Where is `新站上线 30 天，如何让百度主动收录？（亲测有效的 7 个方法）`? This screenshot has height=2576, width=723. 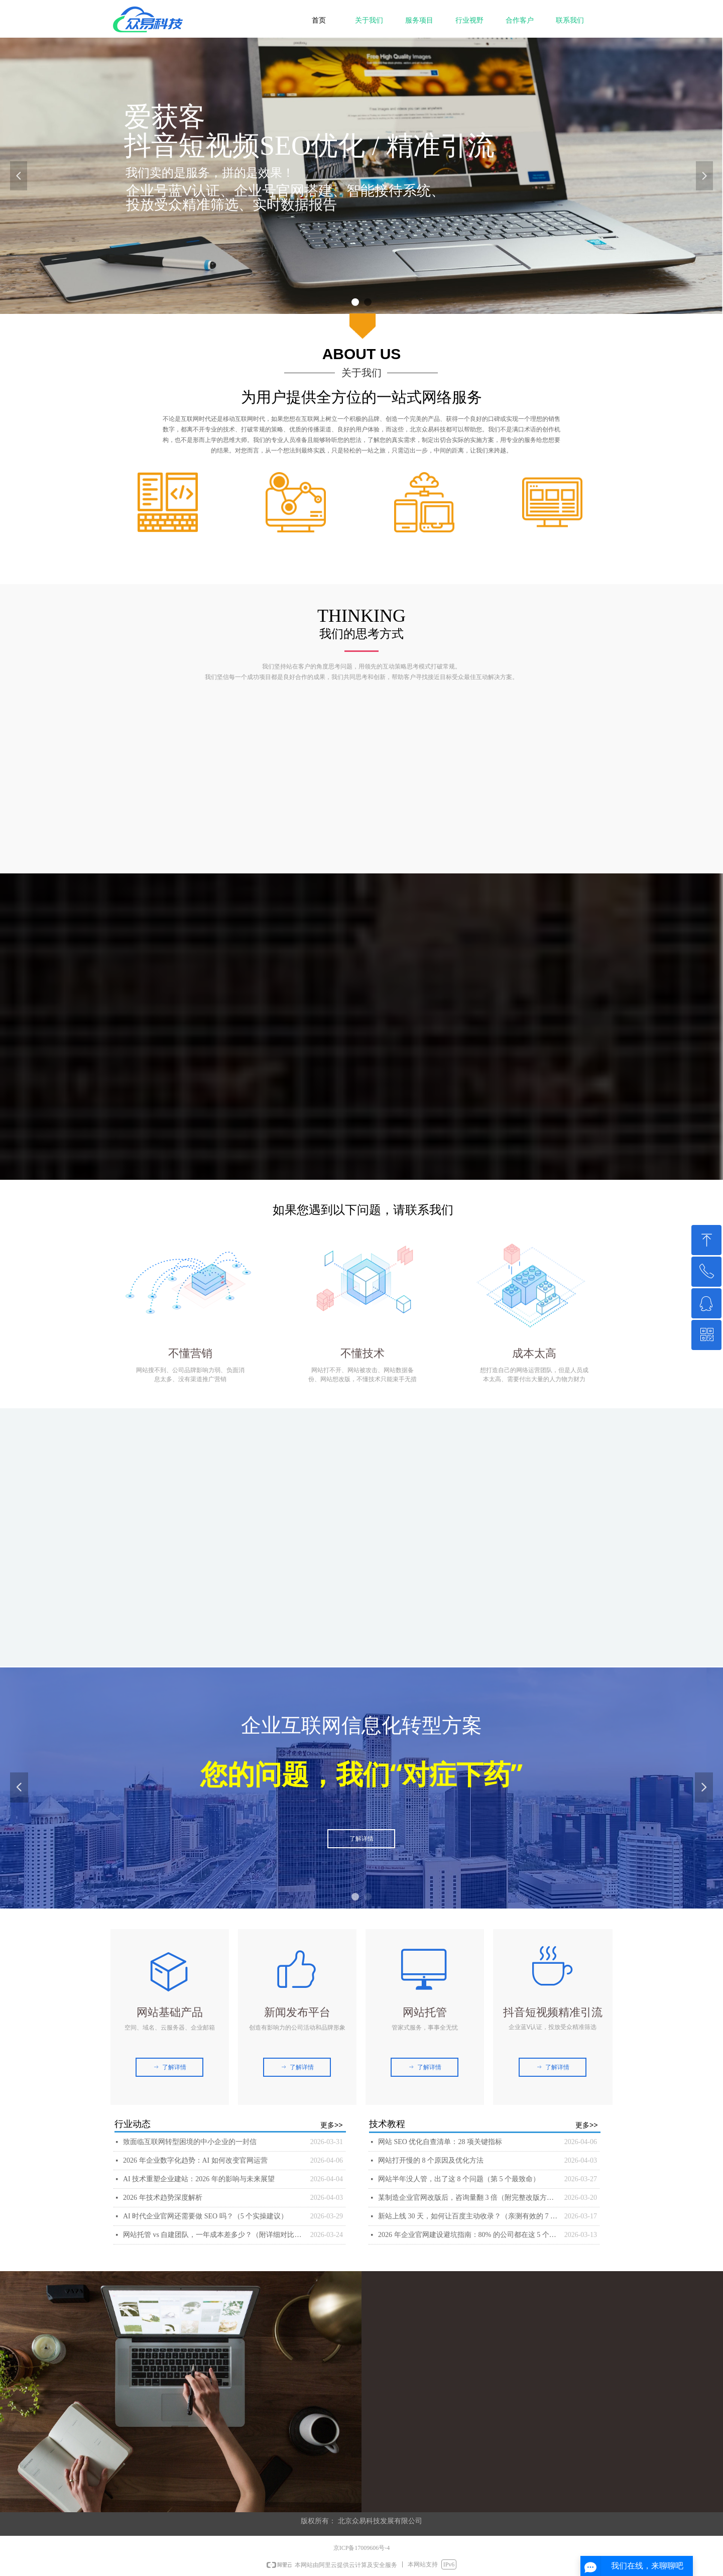 新站上线 30 天，如何让百度主动收录？（亲测有效的 7 个方法） is located at coordinates (468, 2216).